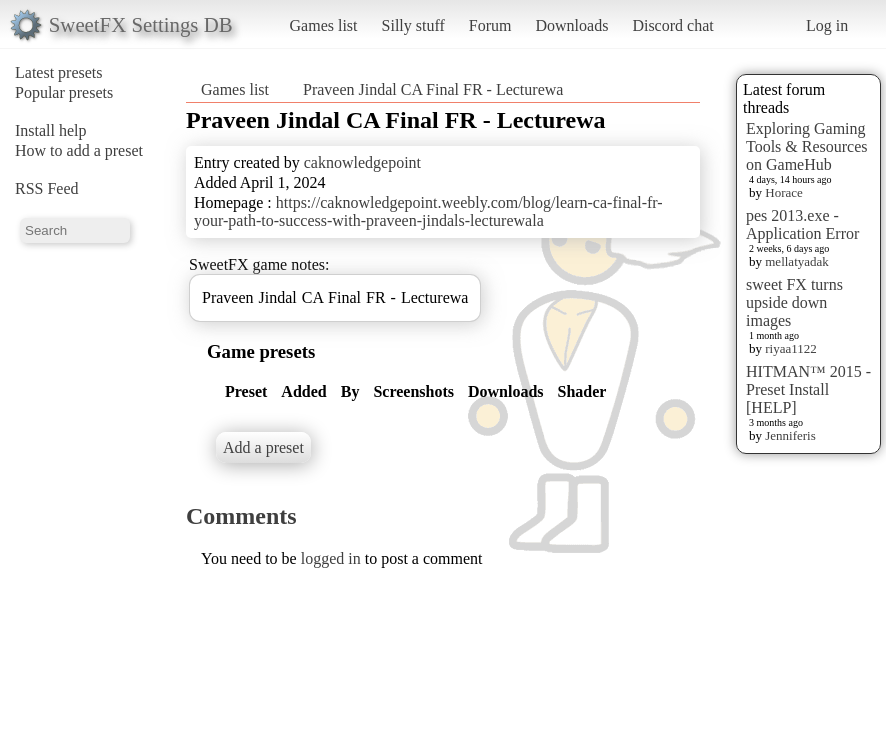  I want to click on Forum, so click(490, 25).